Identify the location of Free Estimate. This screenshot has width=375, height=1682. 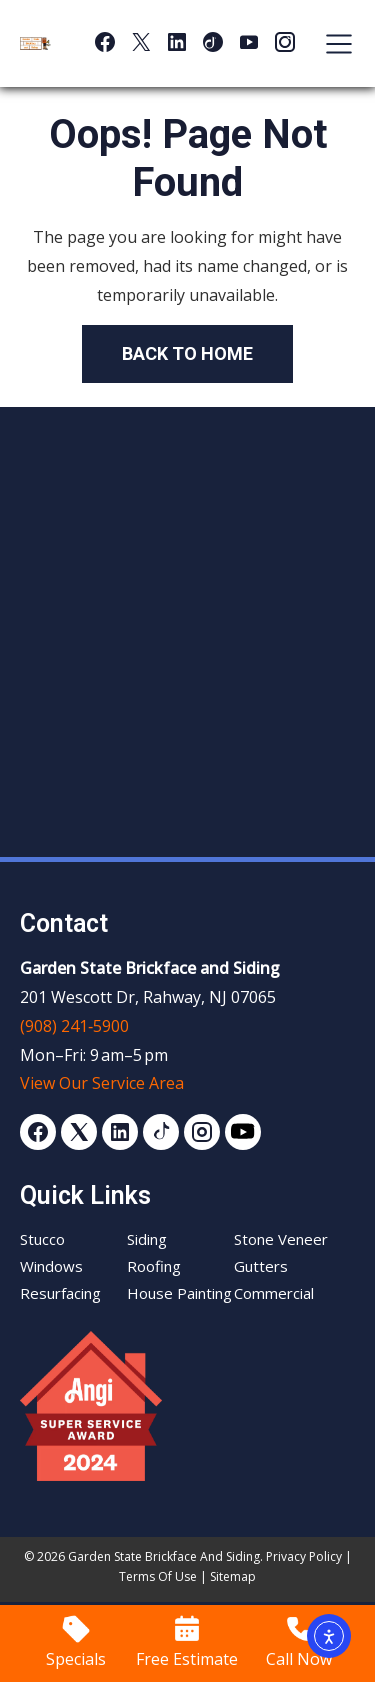
(187, 1659).